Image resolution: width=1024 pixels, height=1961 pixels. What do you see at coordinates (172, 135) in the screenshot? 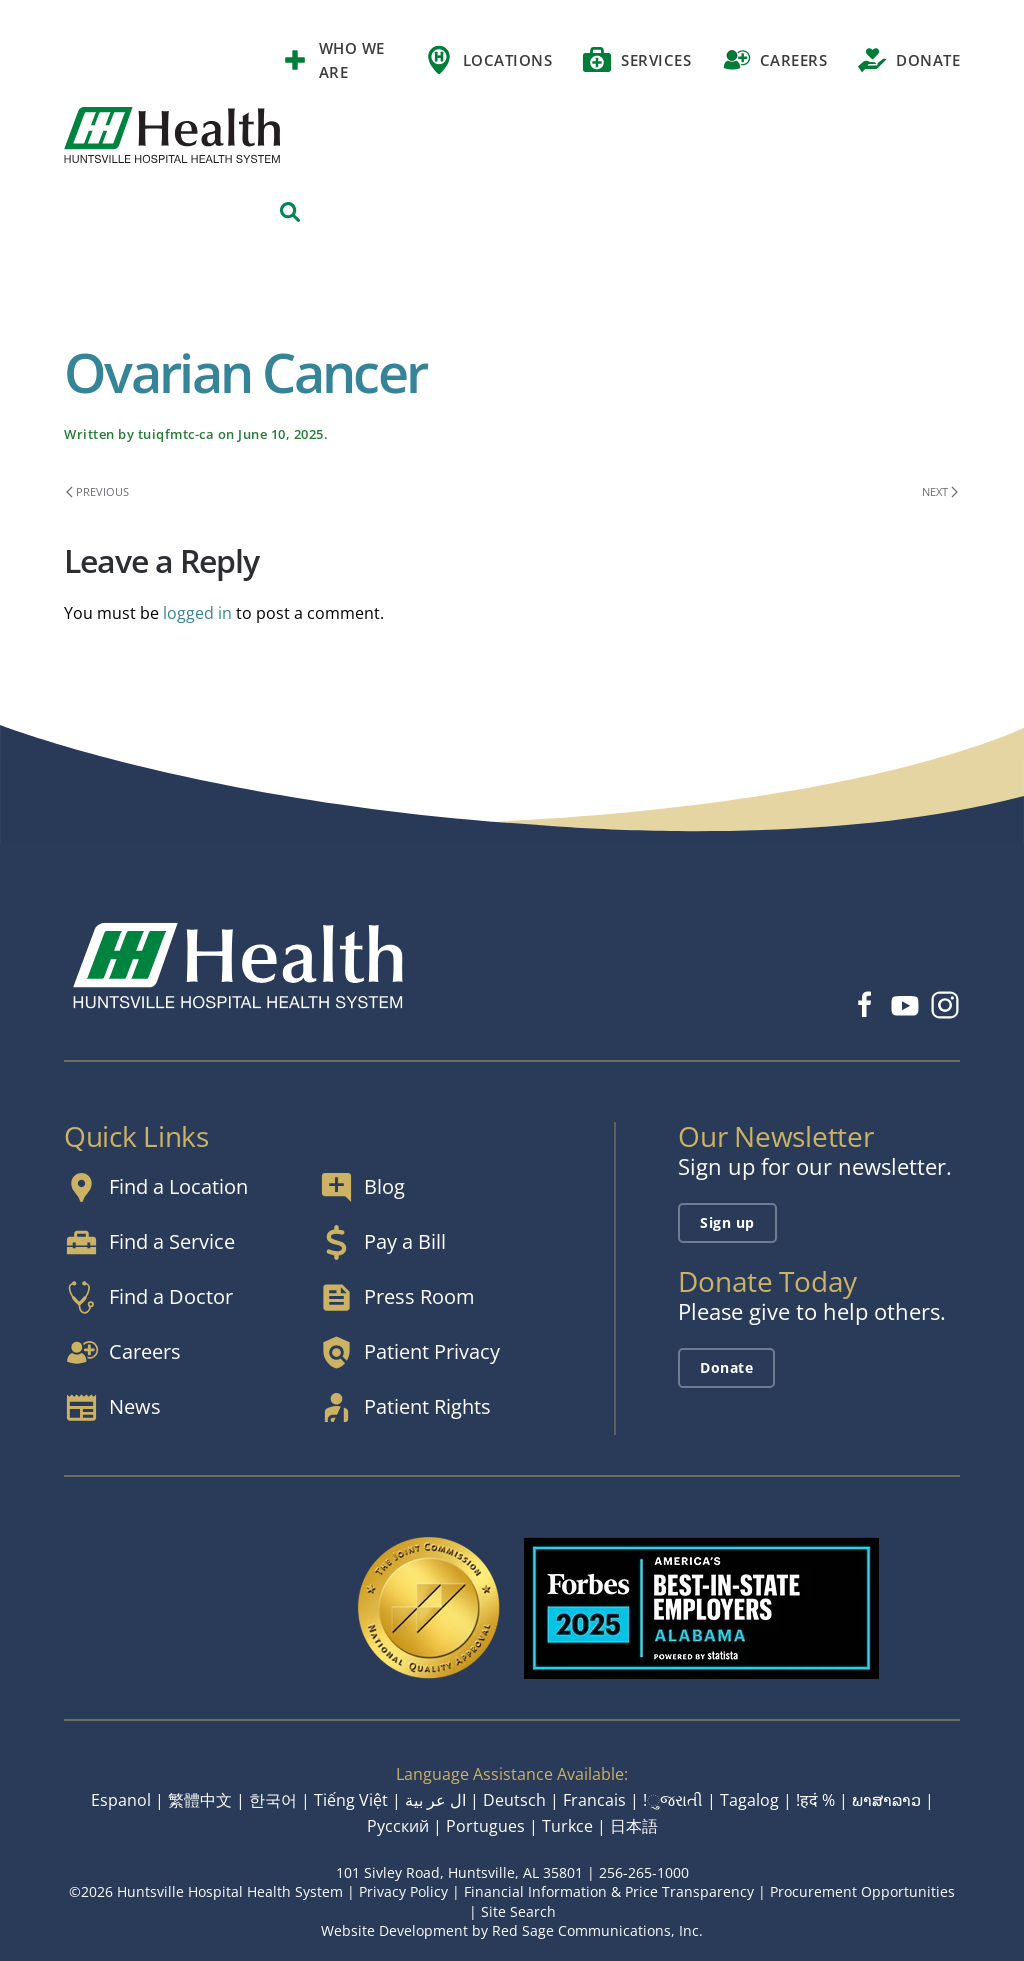
I see `[Back to home]` at bounding box center [172, 135].